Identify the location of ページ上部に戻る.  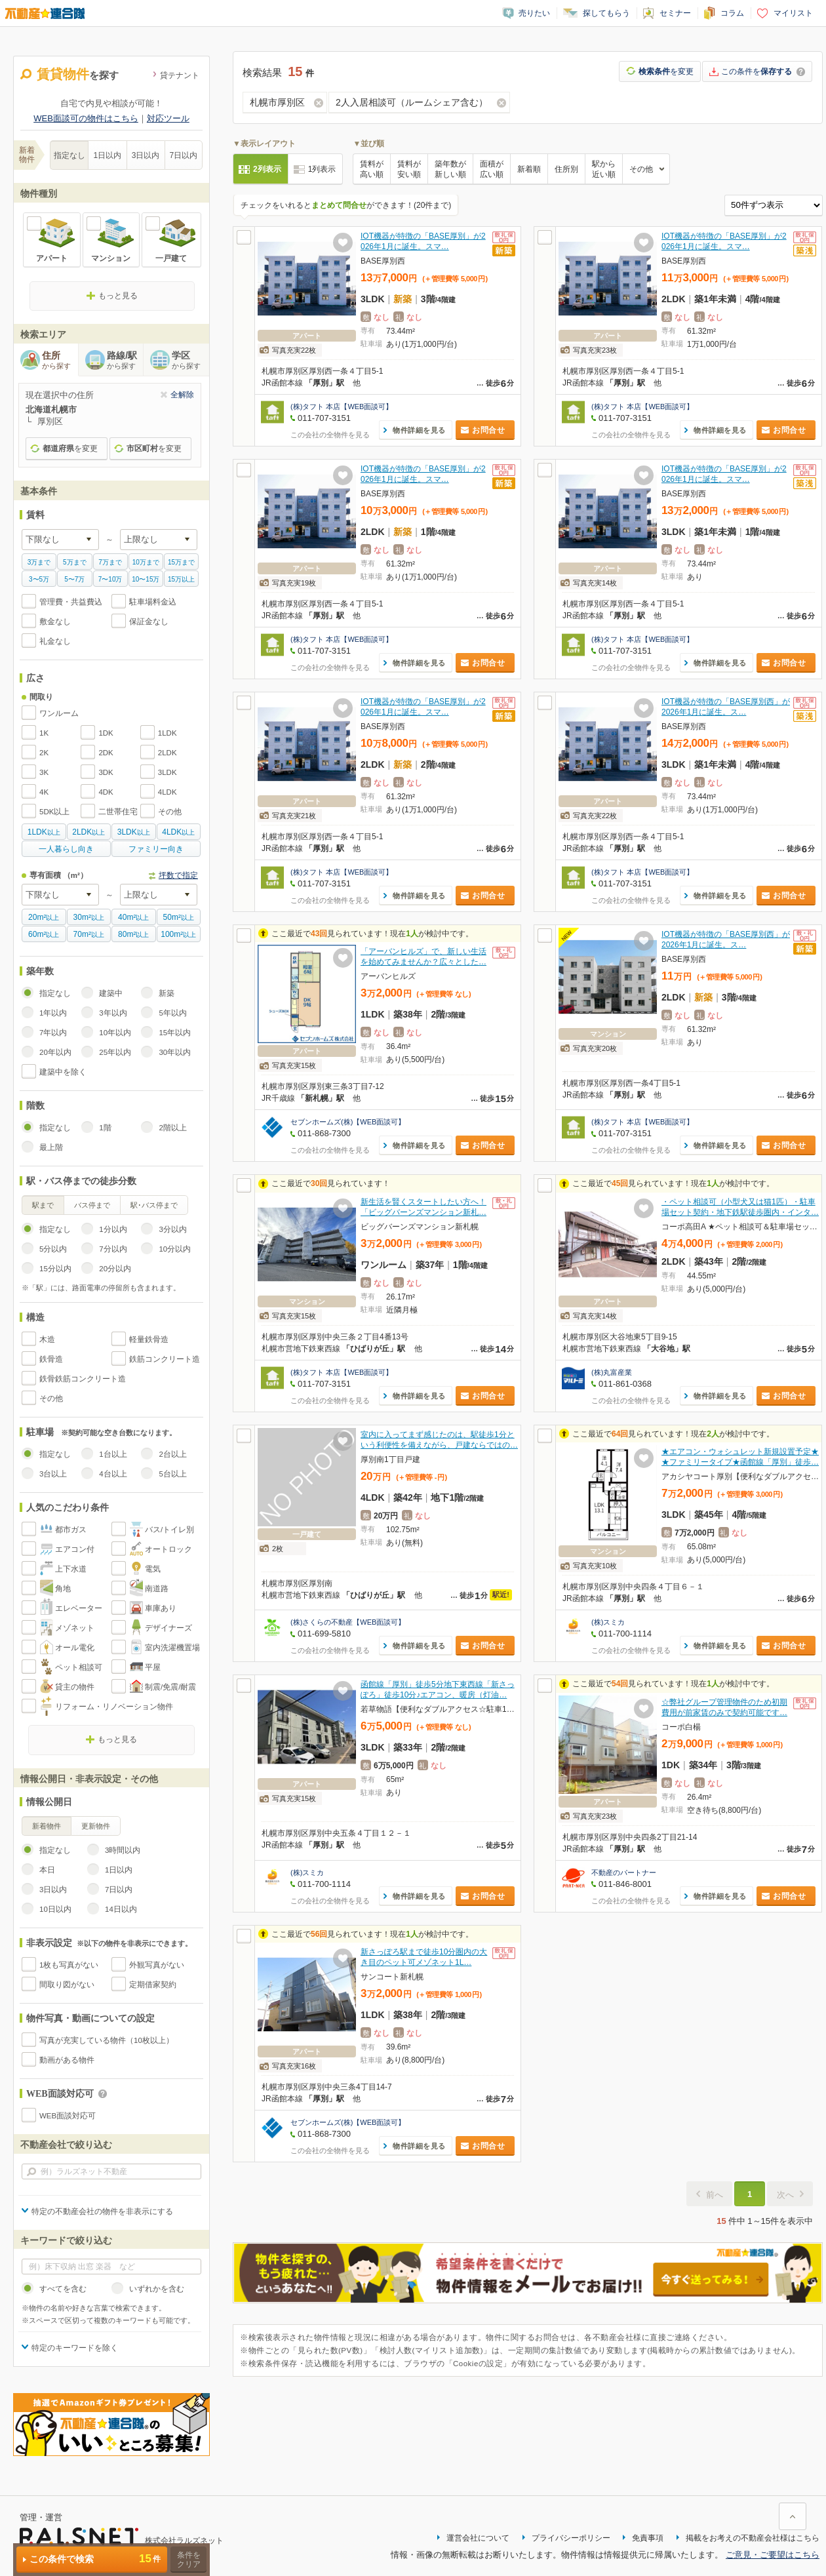
(792, 2516).